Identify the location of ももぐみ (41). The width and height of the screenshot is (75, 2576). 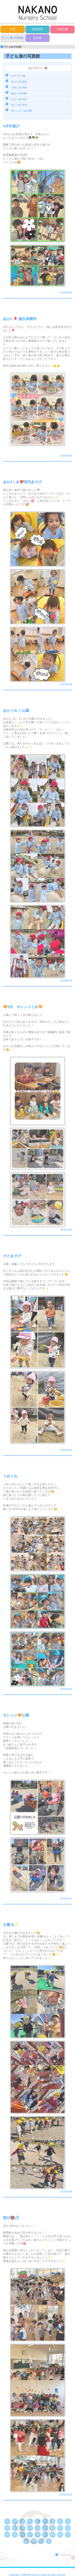
(19, 99).